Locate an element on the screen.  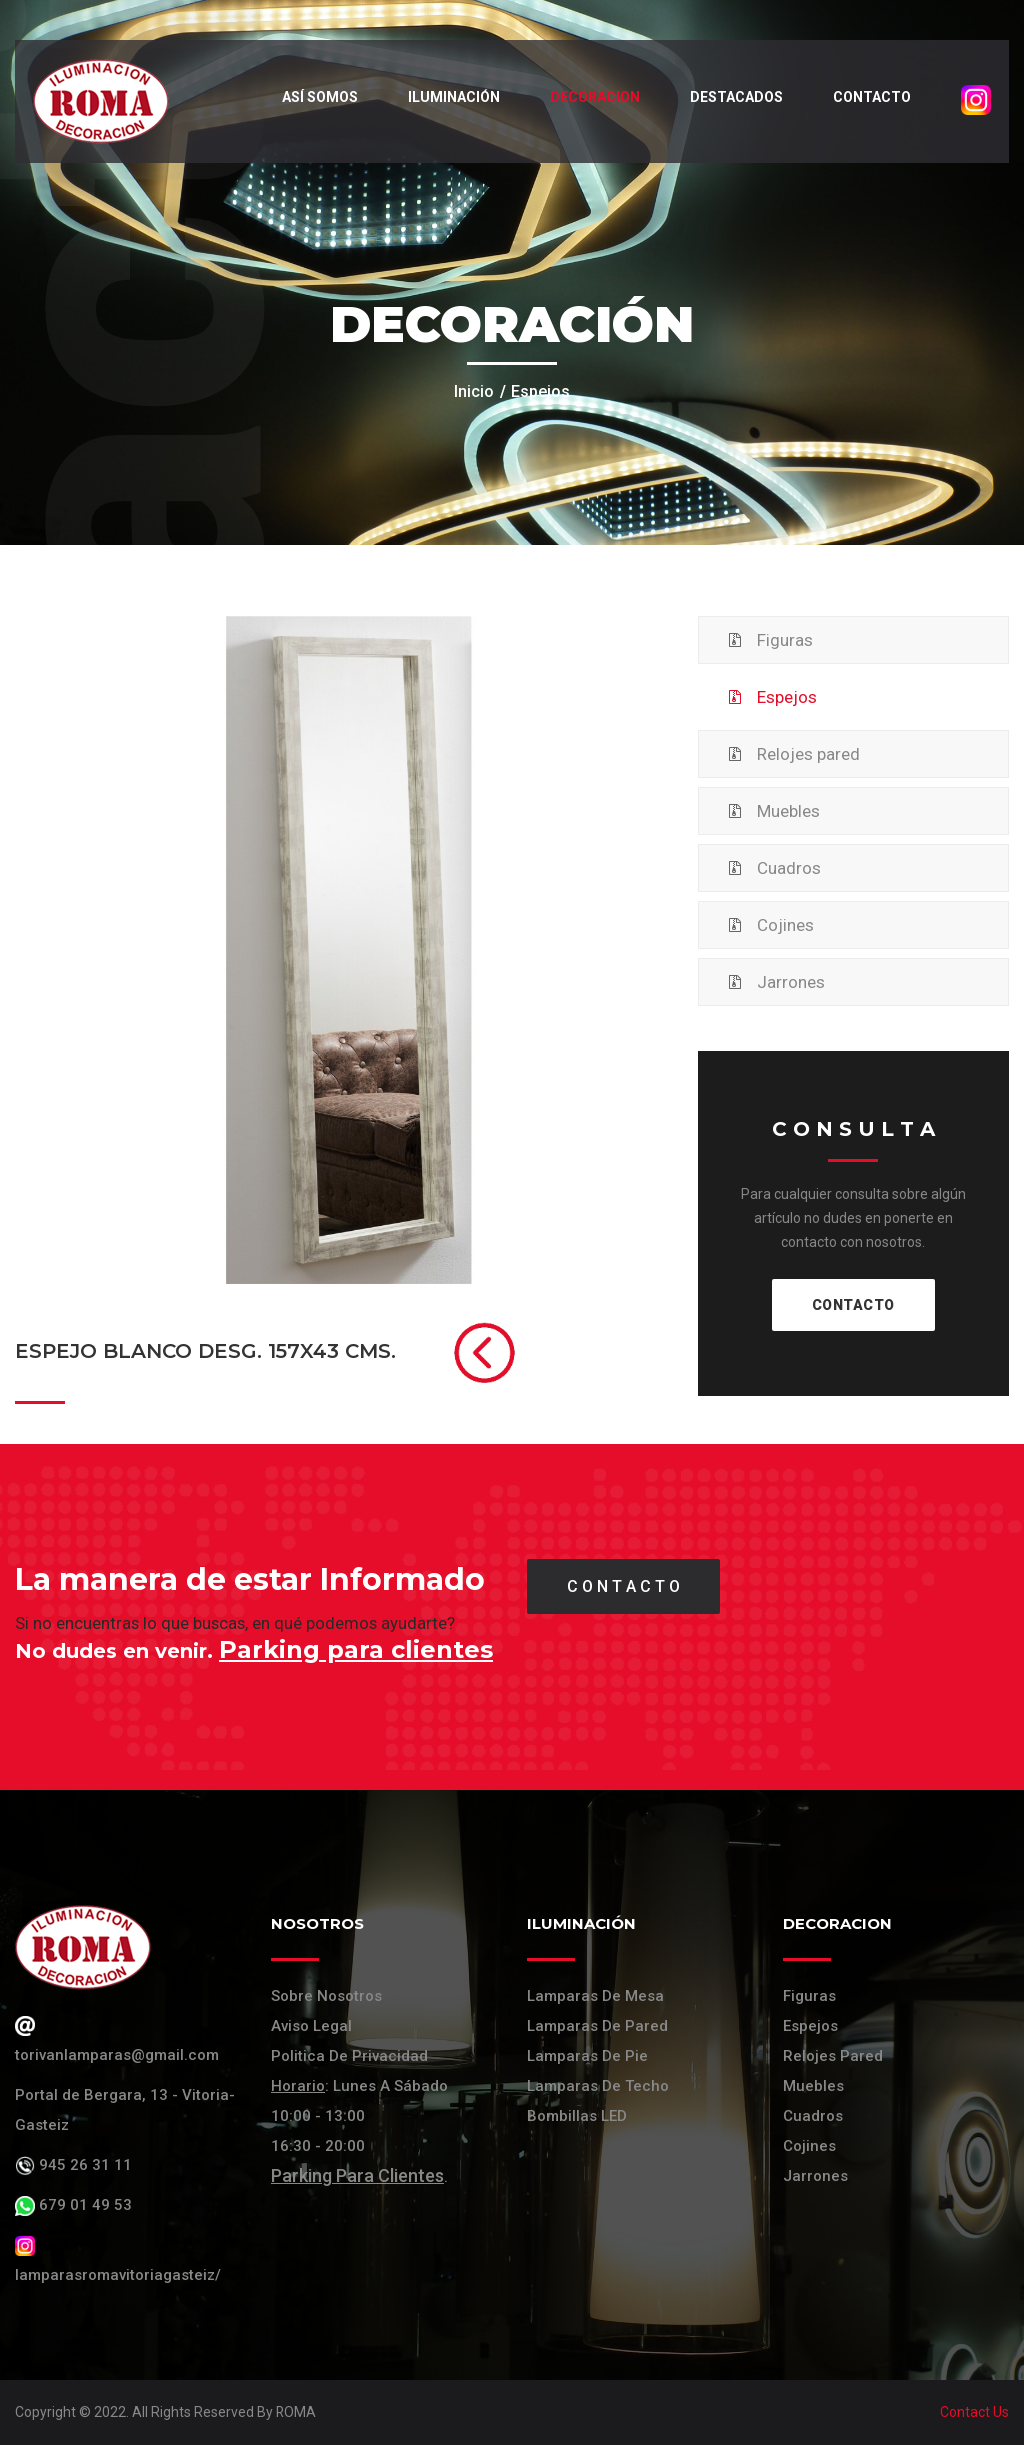
Lamparas de techo is located at coordinates (598, 2086).